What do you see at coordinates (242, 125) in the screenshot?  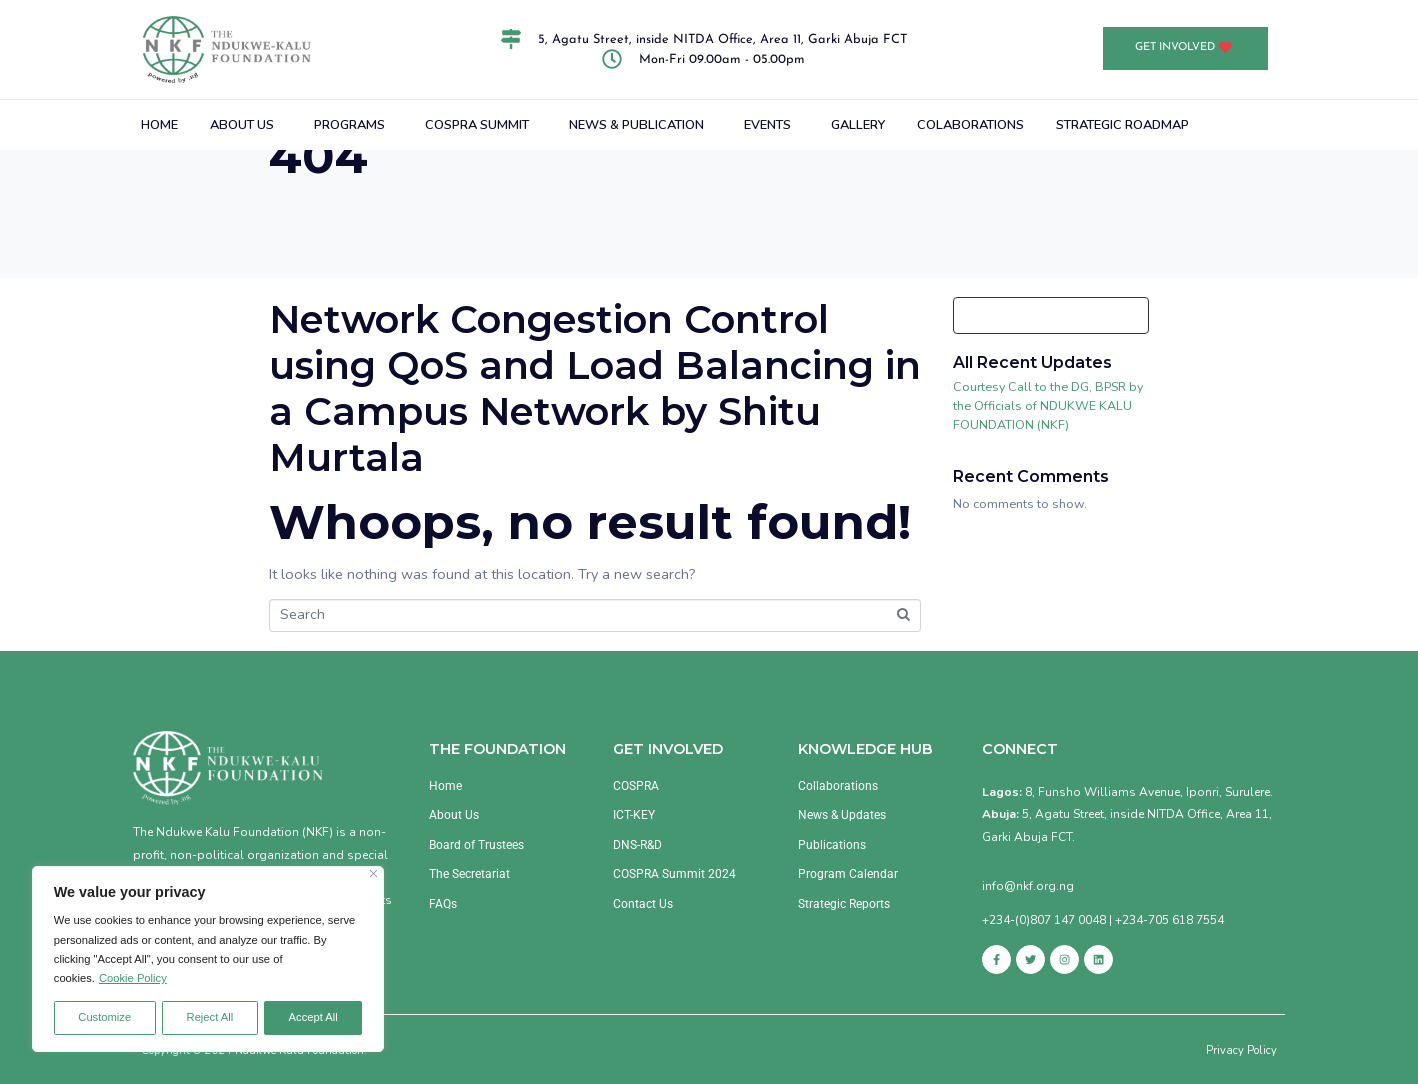 I see `ABOUT US` at bounding box center [242, 125].